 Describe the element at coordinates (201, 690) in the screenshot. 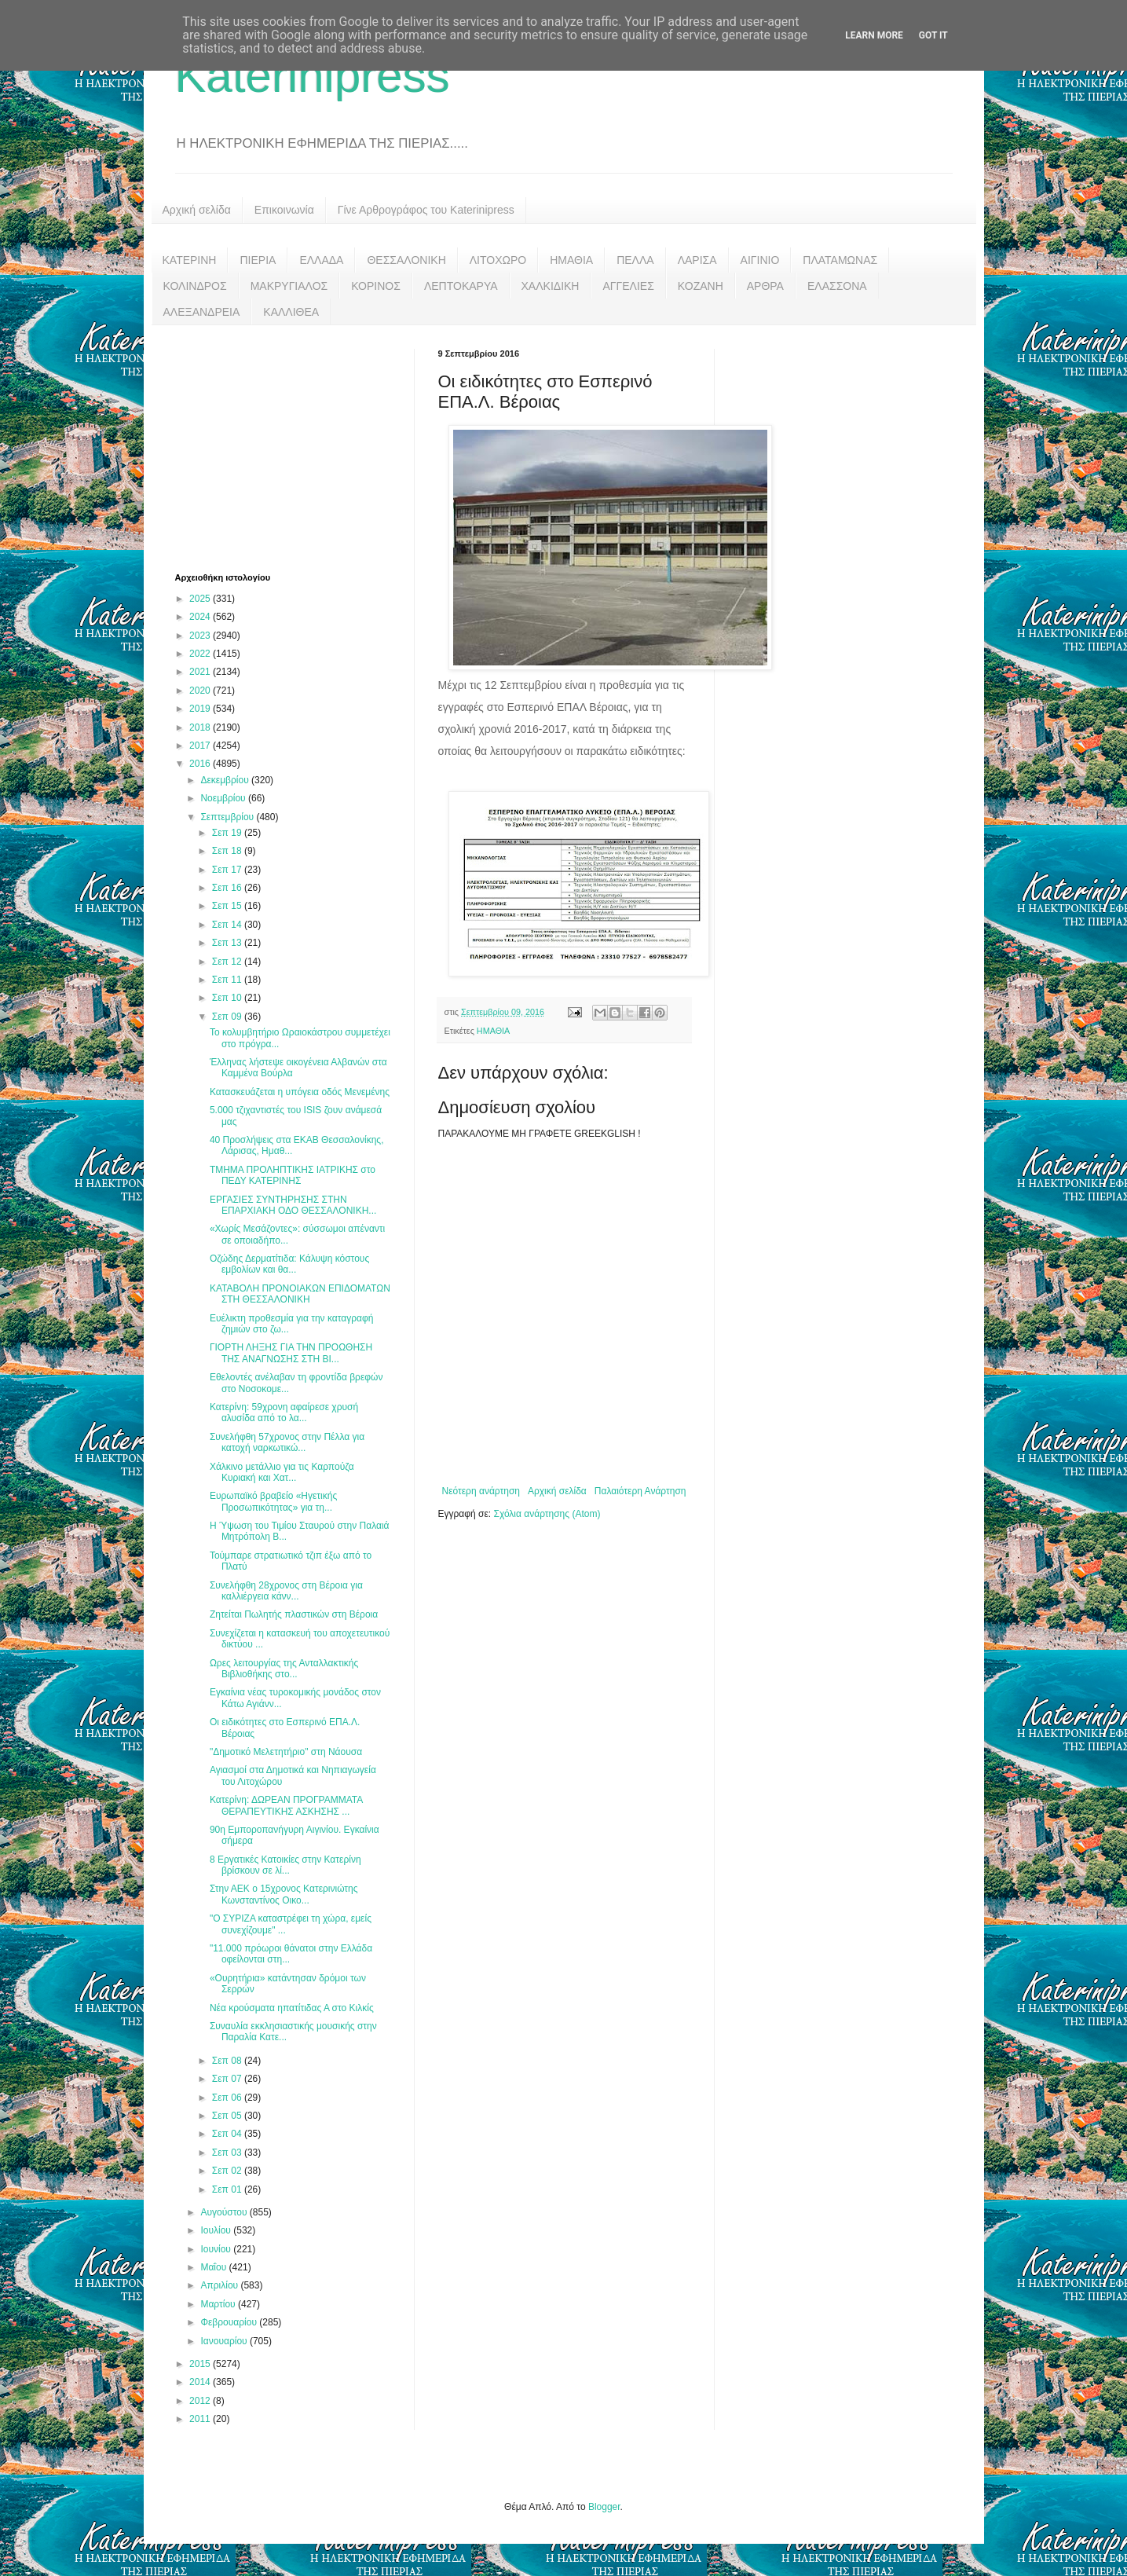

I see `2020` at that location.